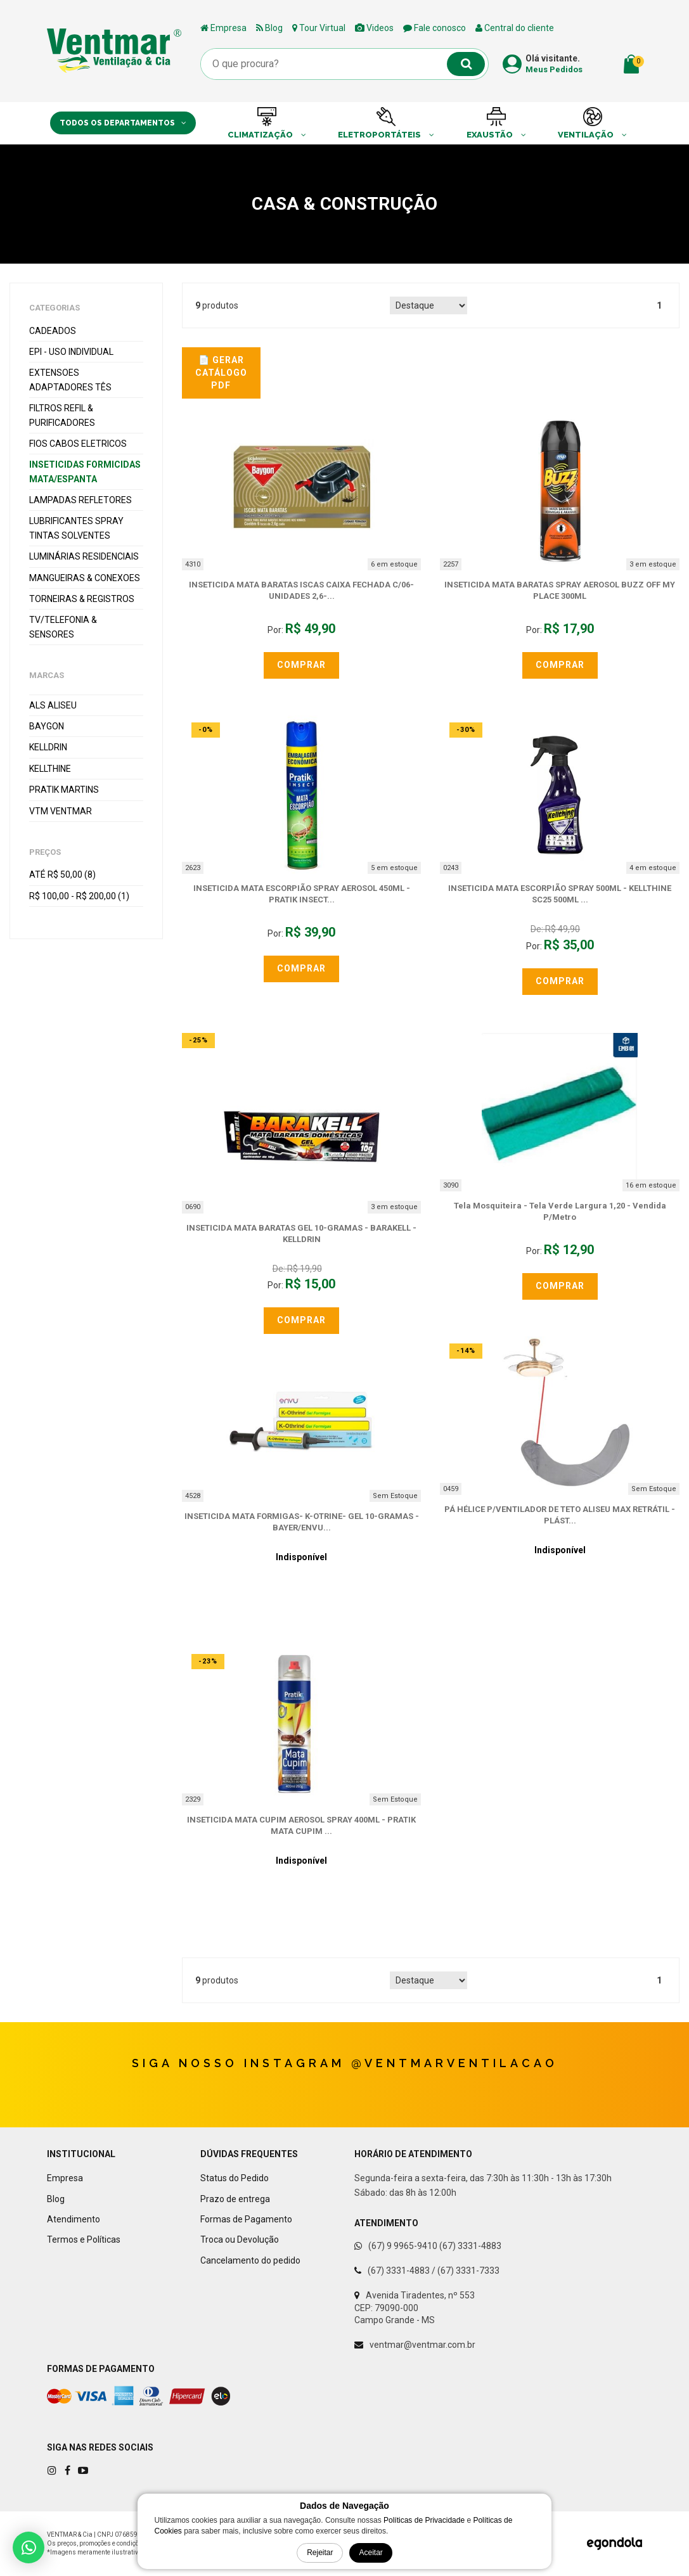  What do you see at coordinates (64, 790) in the screenshot?
I see `PRATIK Martins` at bounding box center [64, 790].